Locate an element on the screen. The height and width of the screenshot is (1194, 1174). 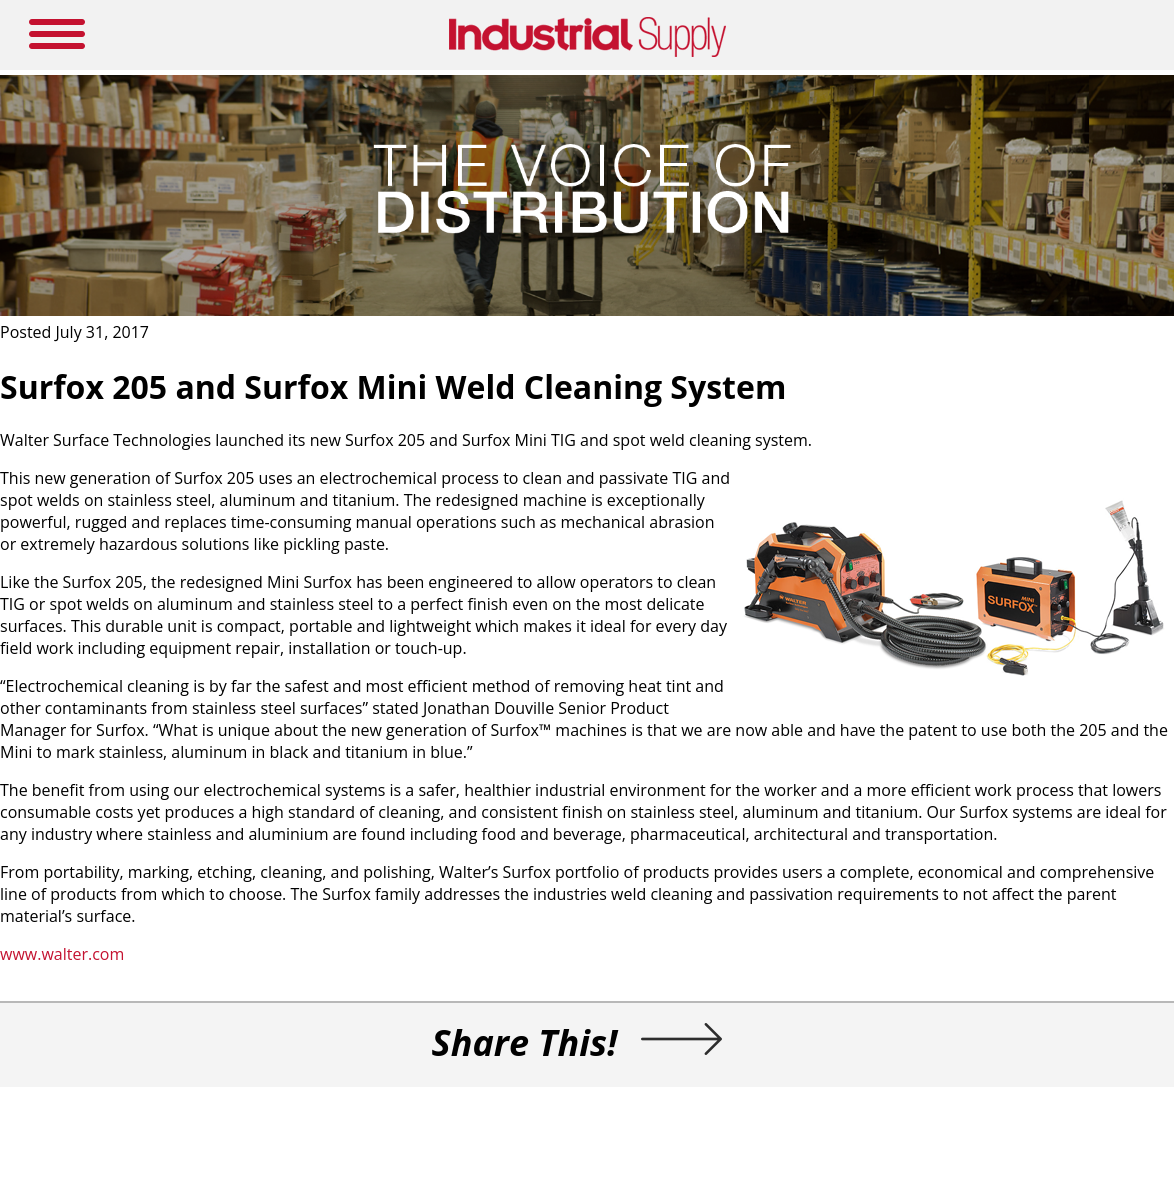
www.walter.com is located at coordinates (62, 954).